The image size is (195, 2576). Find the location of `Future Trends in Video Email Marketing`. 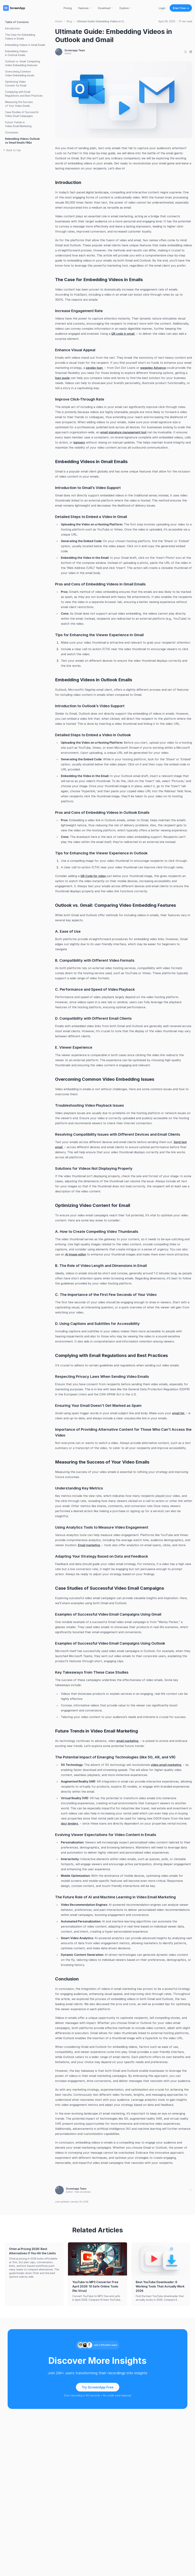

Future Trends in Video Email Marketing is located at coordinates (18, 124).